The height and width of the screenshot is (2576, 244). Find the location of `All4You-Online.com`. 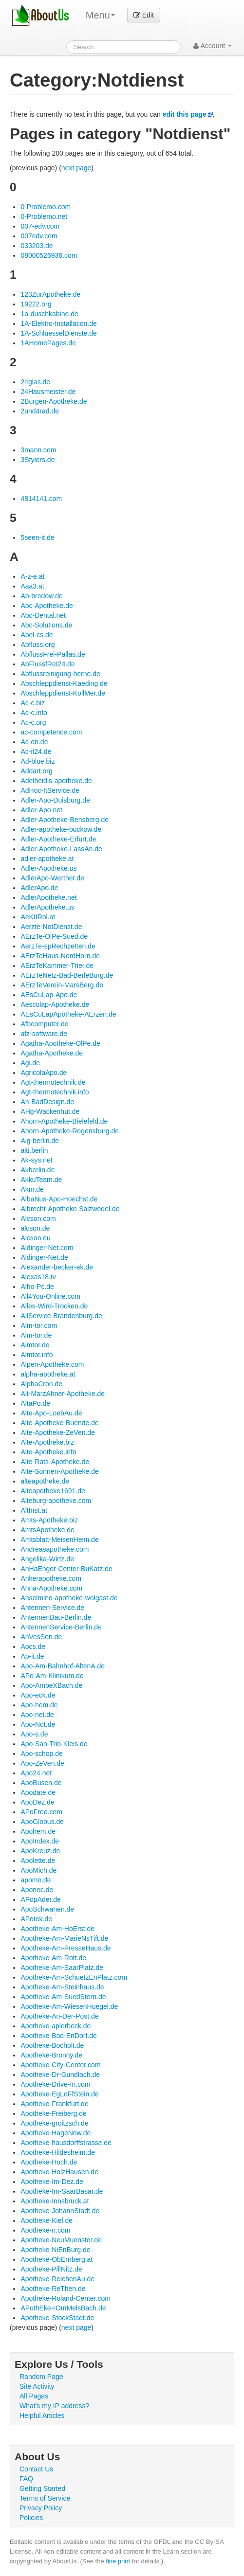

All4You-Online.com is located at coordinates (50, 1296).